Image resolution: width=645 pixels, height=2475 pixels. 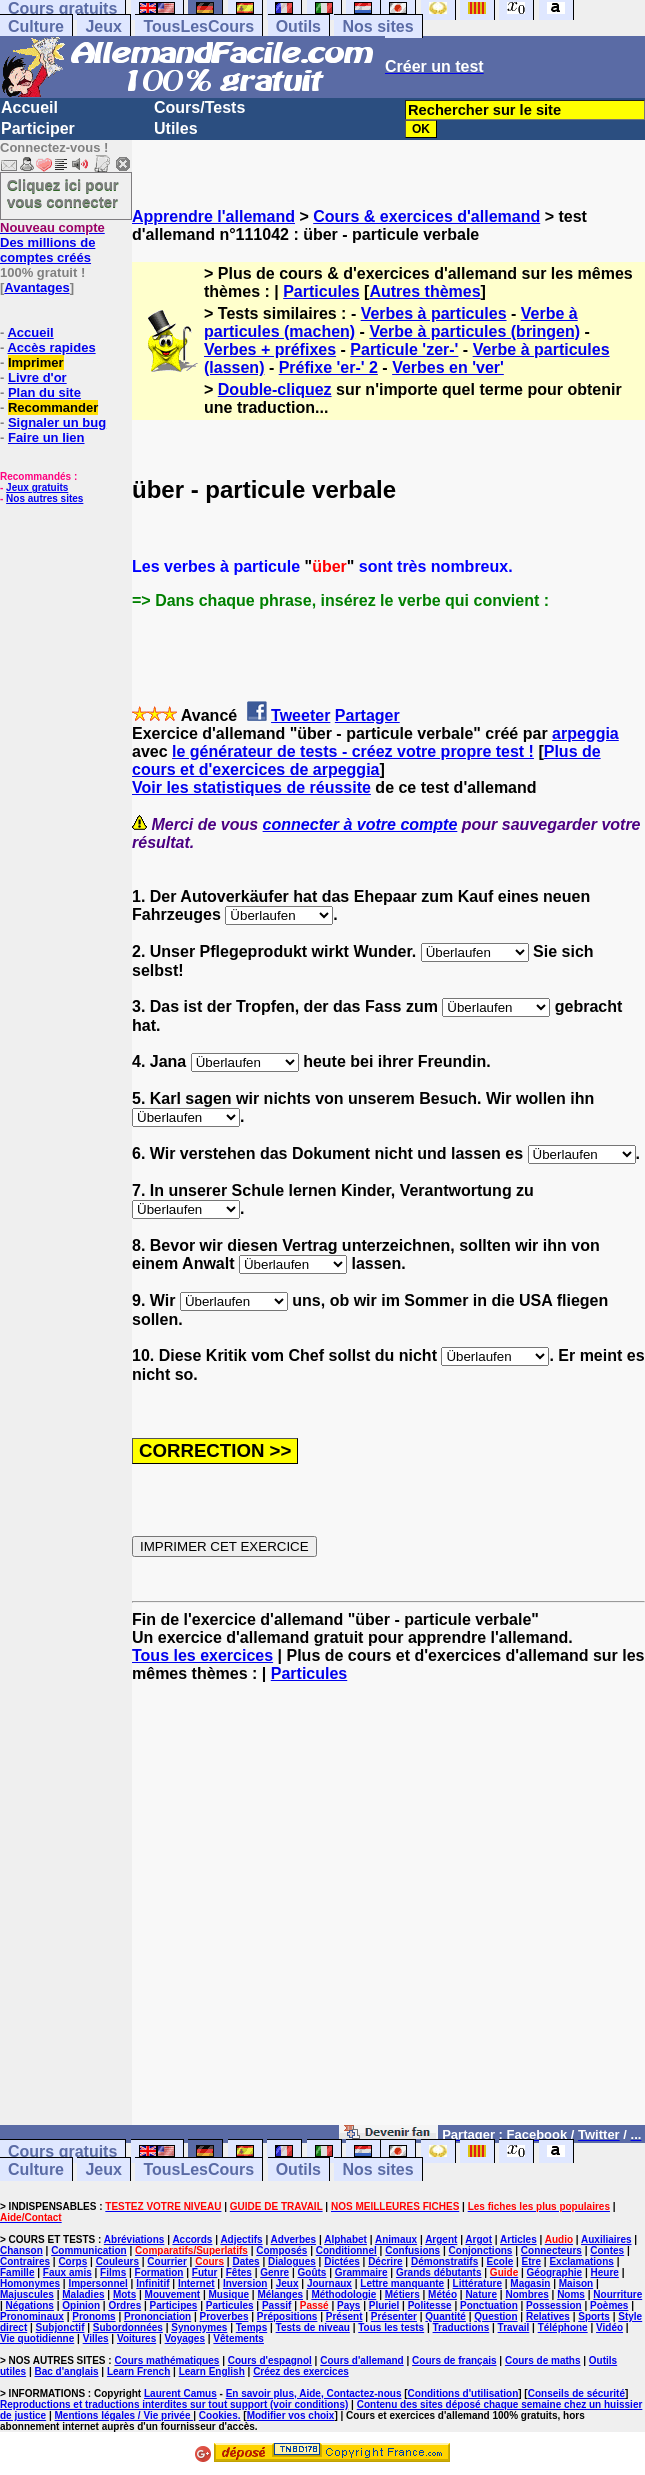 I want to click on arpeggia, so click(x=585, y=733).